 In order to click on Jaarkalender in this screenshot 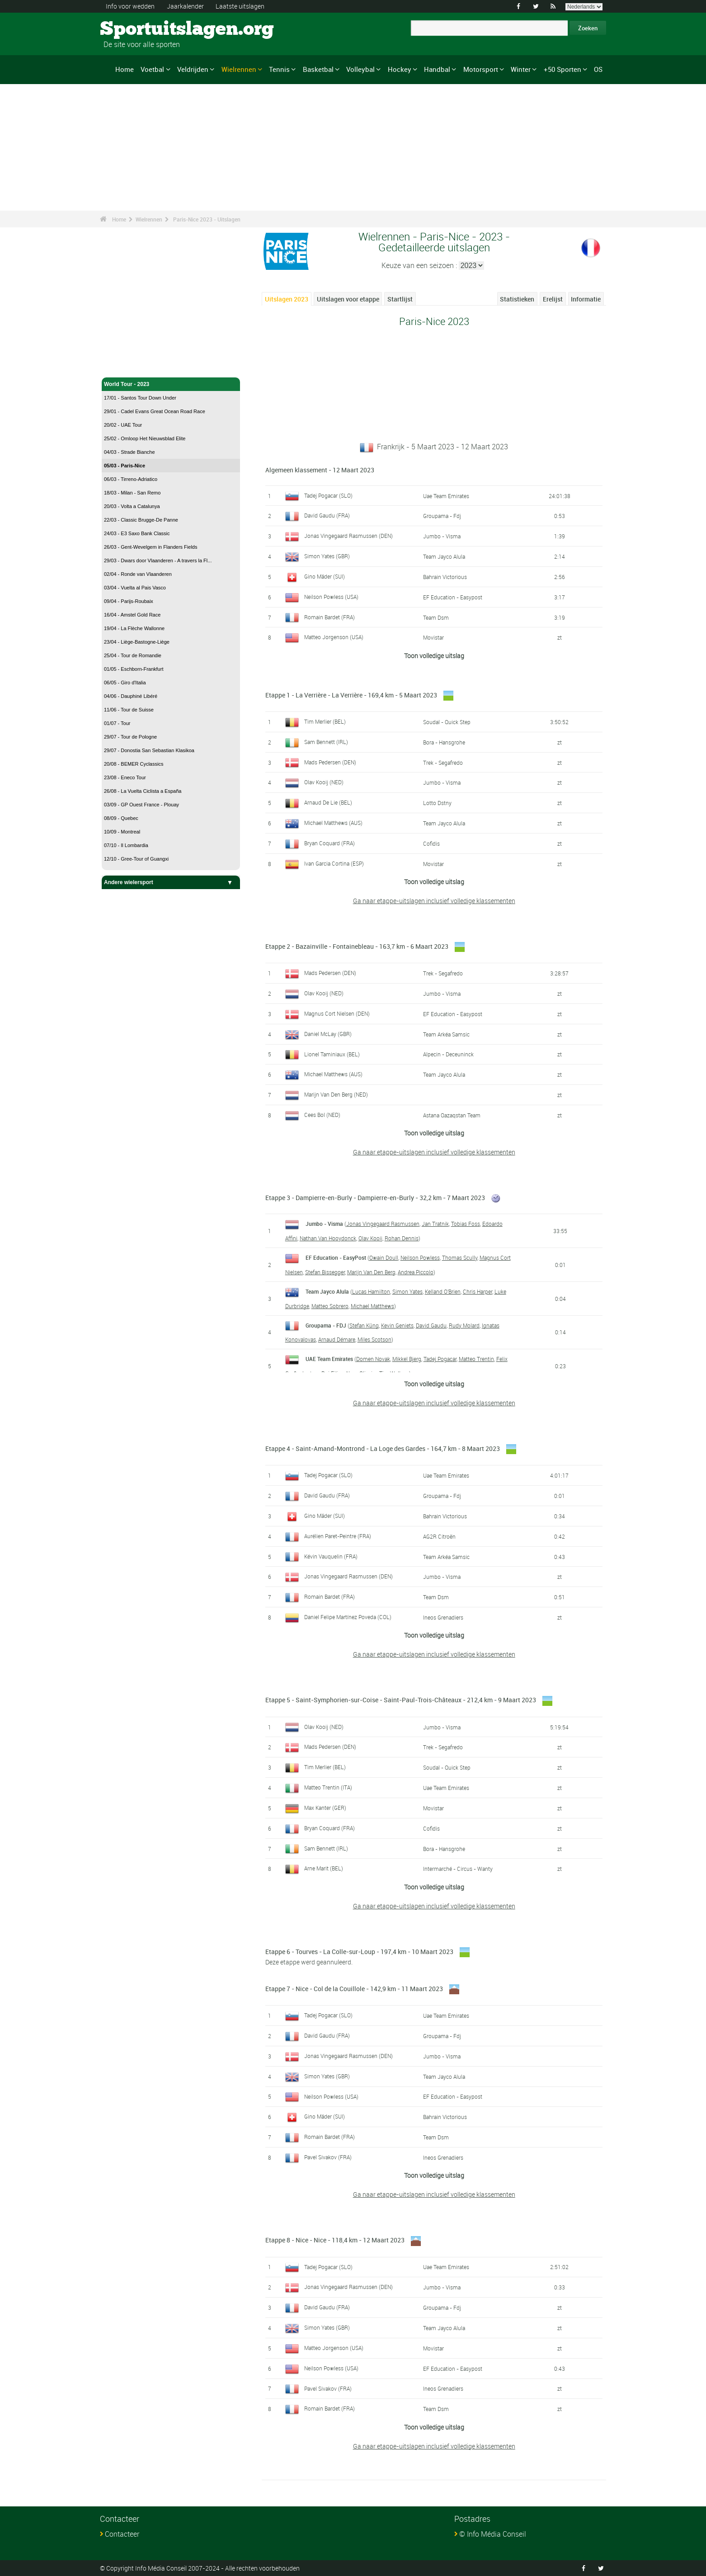, I will do `click(185, 6)`.